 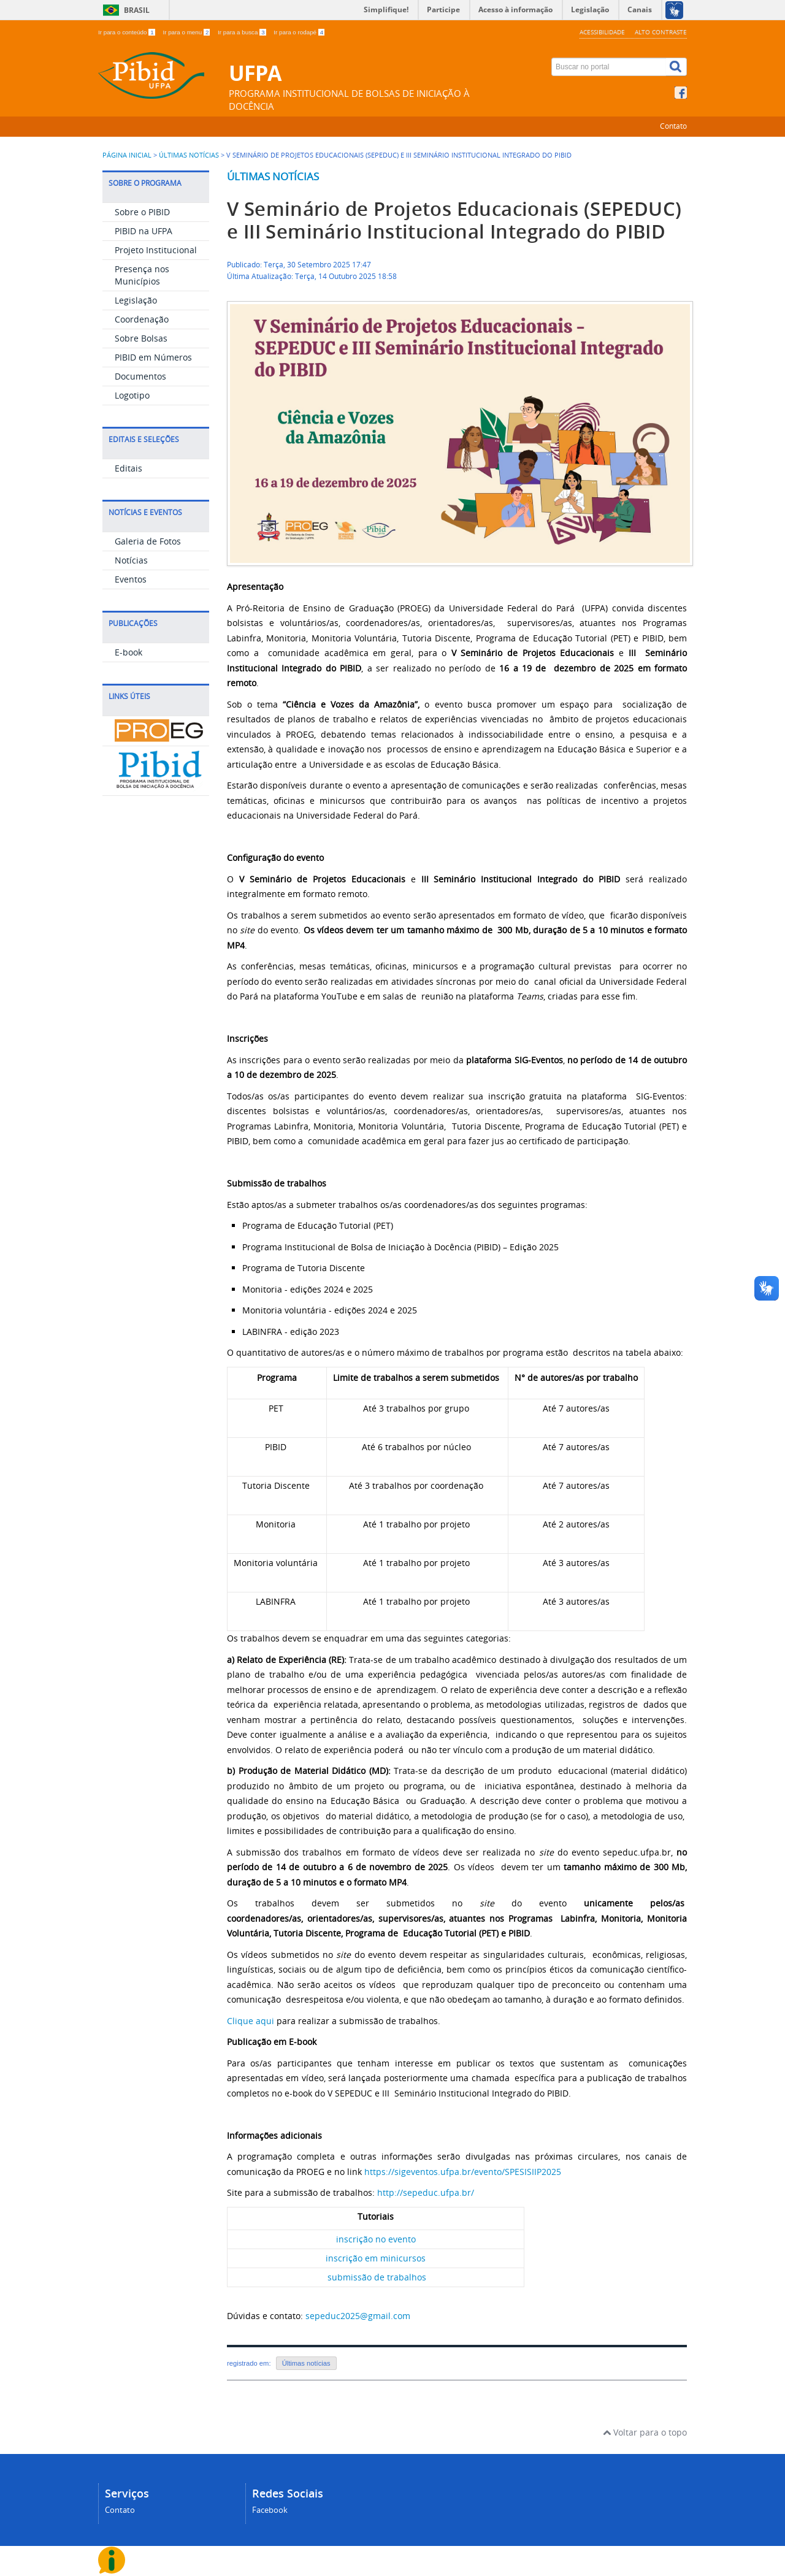 What do you see at coordinates (376, 2239) in the screenshot?
I see `inscrição no evento` at bounding box center [376, 2239].